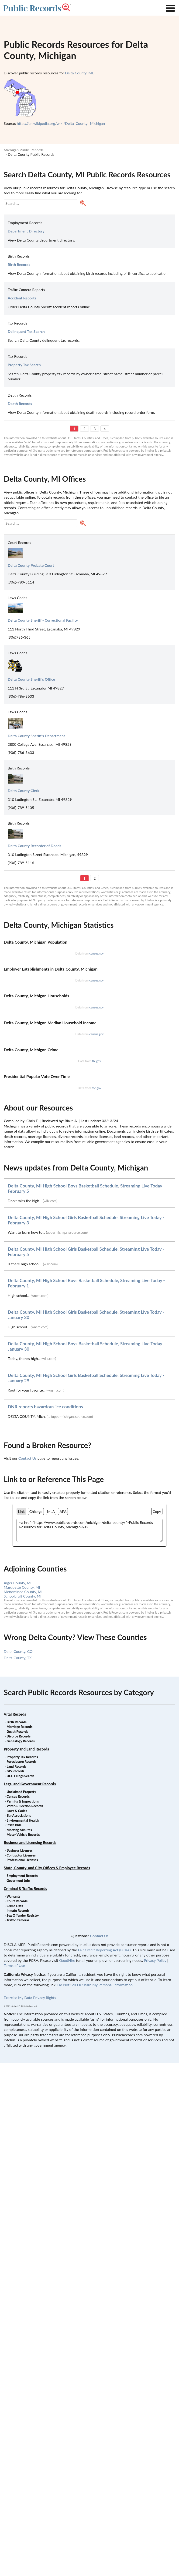  Describe the element at coordinates (35, 2024) in the screenshot. I see `Chicago` at that location.